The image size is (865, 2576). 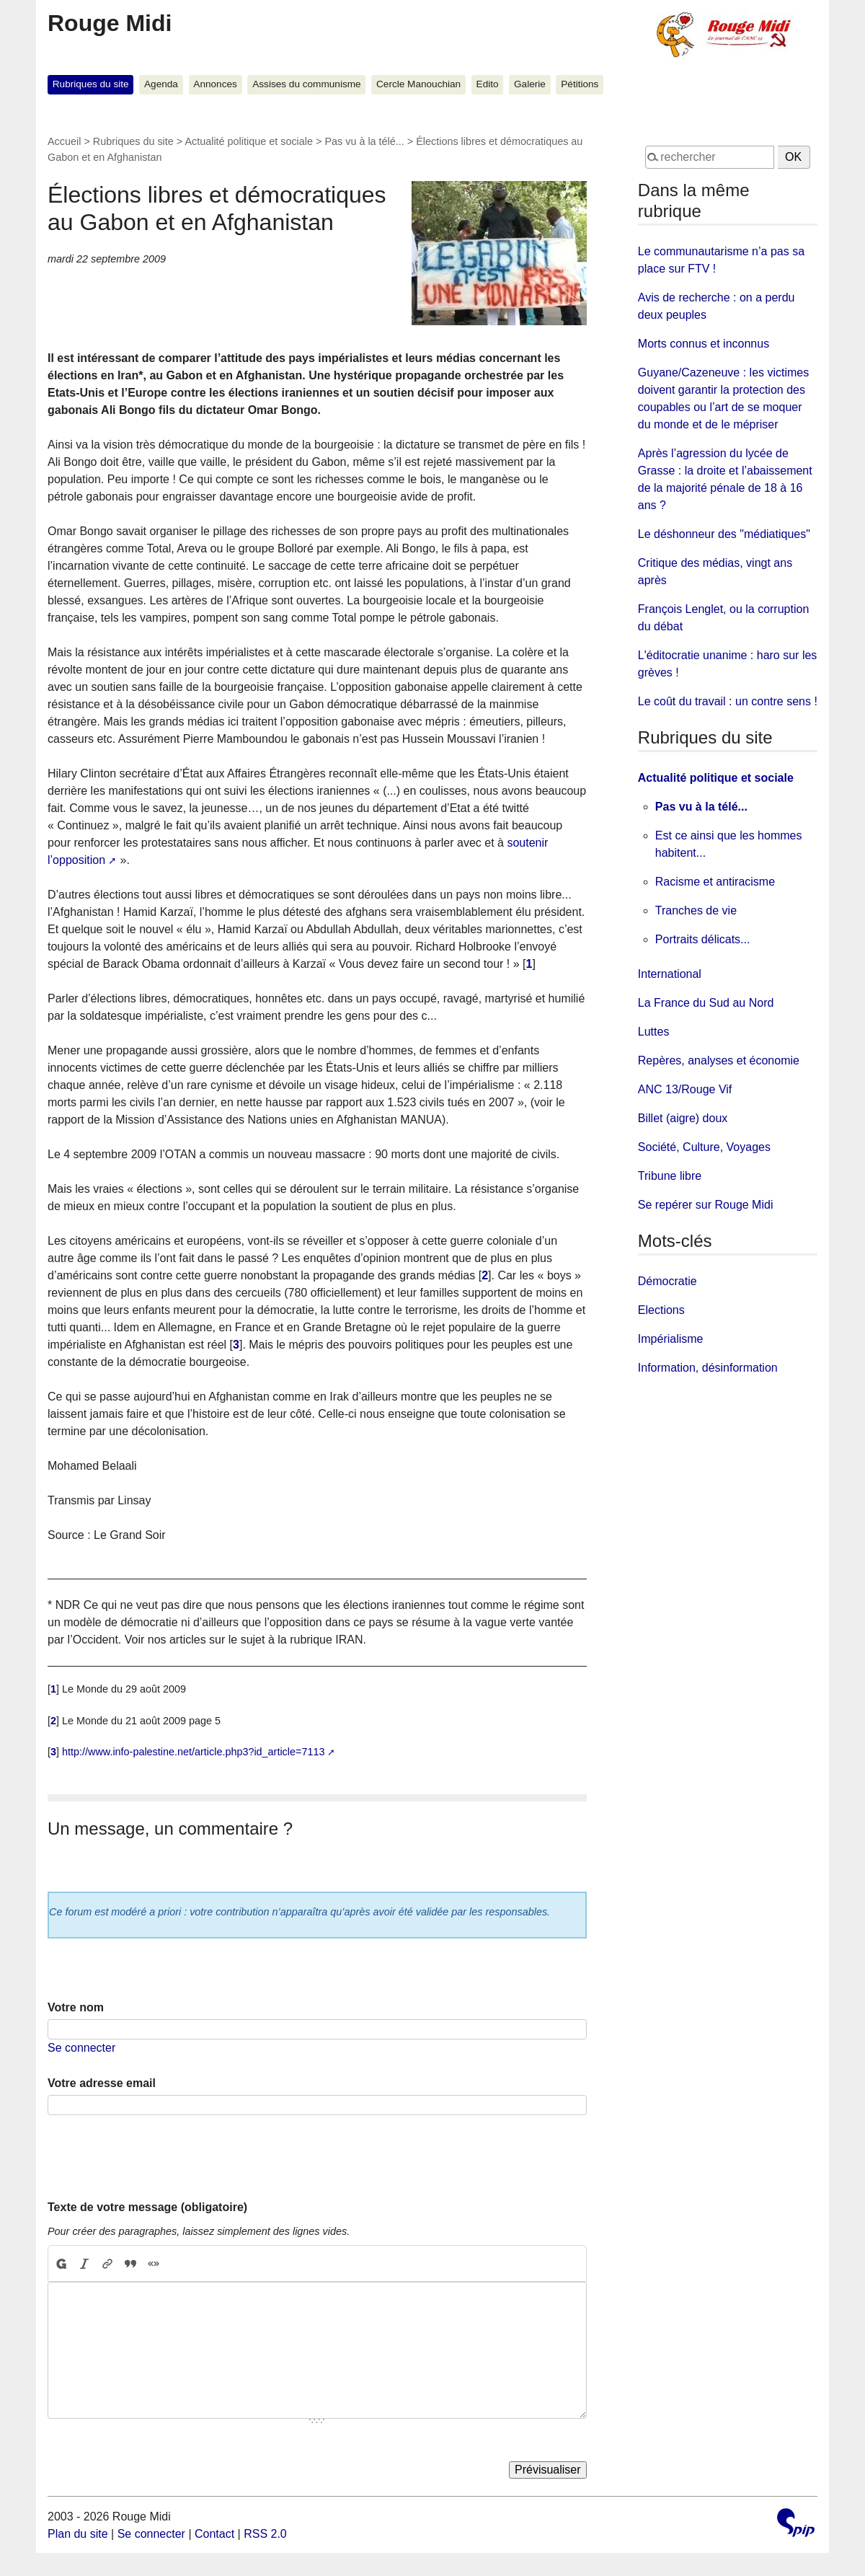 I want to click on Annonces, so click(x=214, y=84).